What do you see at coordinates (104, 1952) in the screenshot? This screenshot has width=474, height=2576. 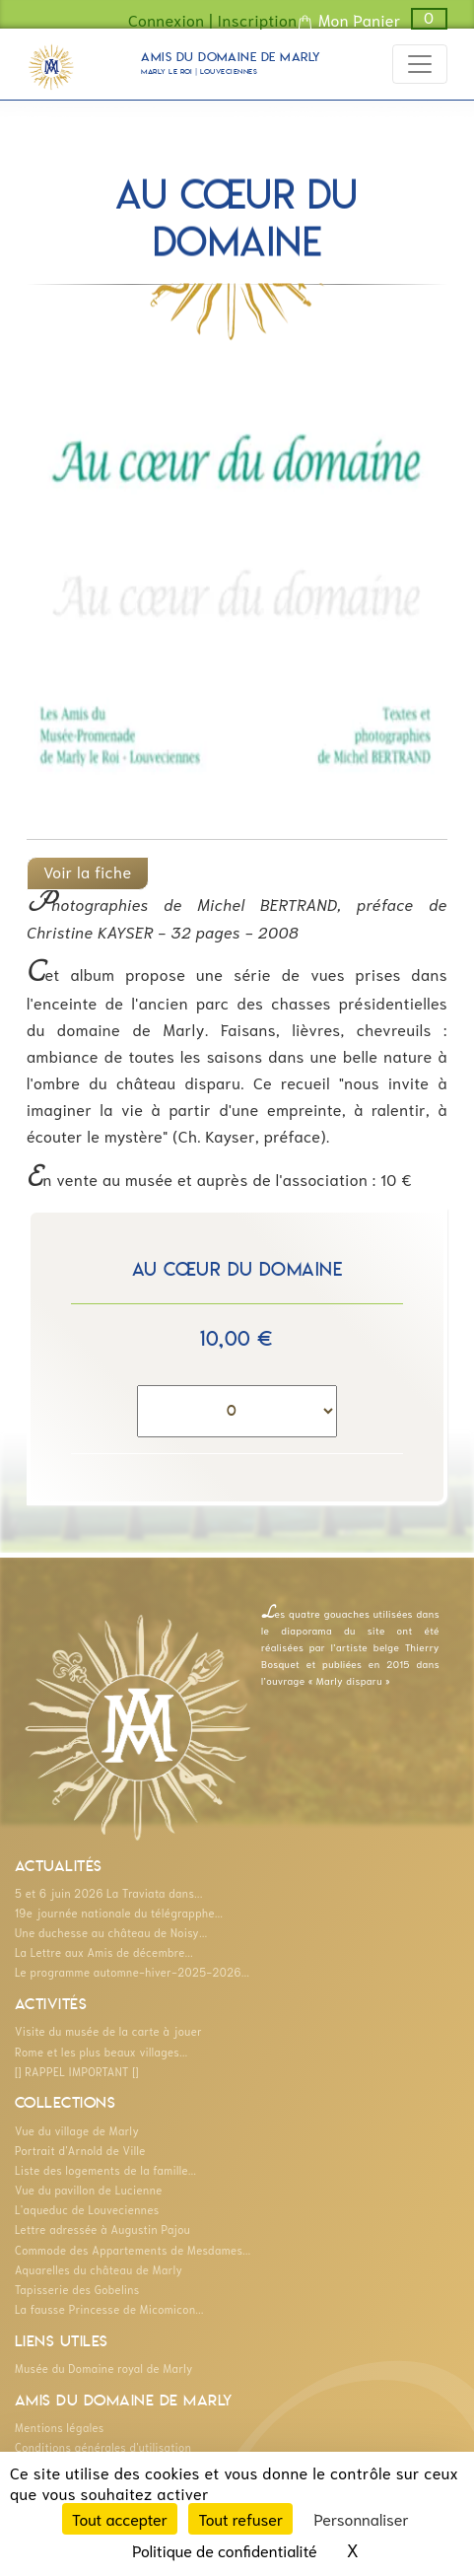 I see `La Lettre aux Amis de décembre...` at bounding box center [104, 1952].